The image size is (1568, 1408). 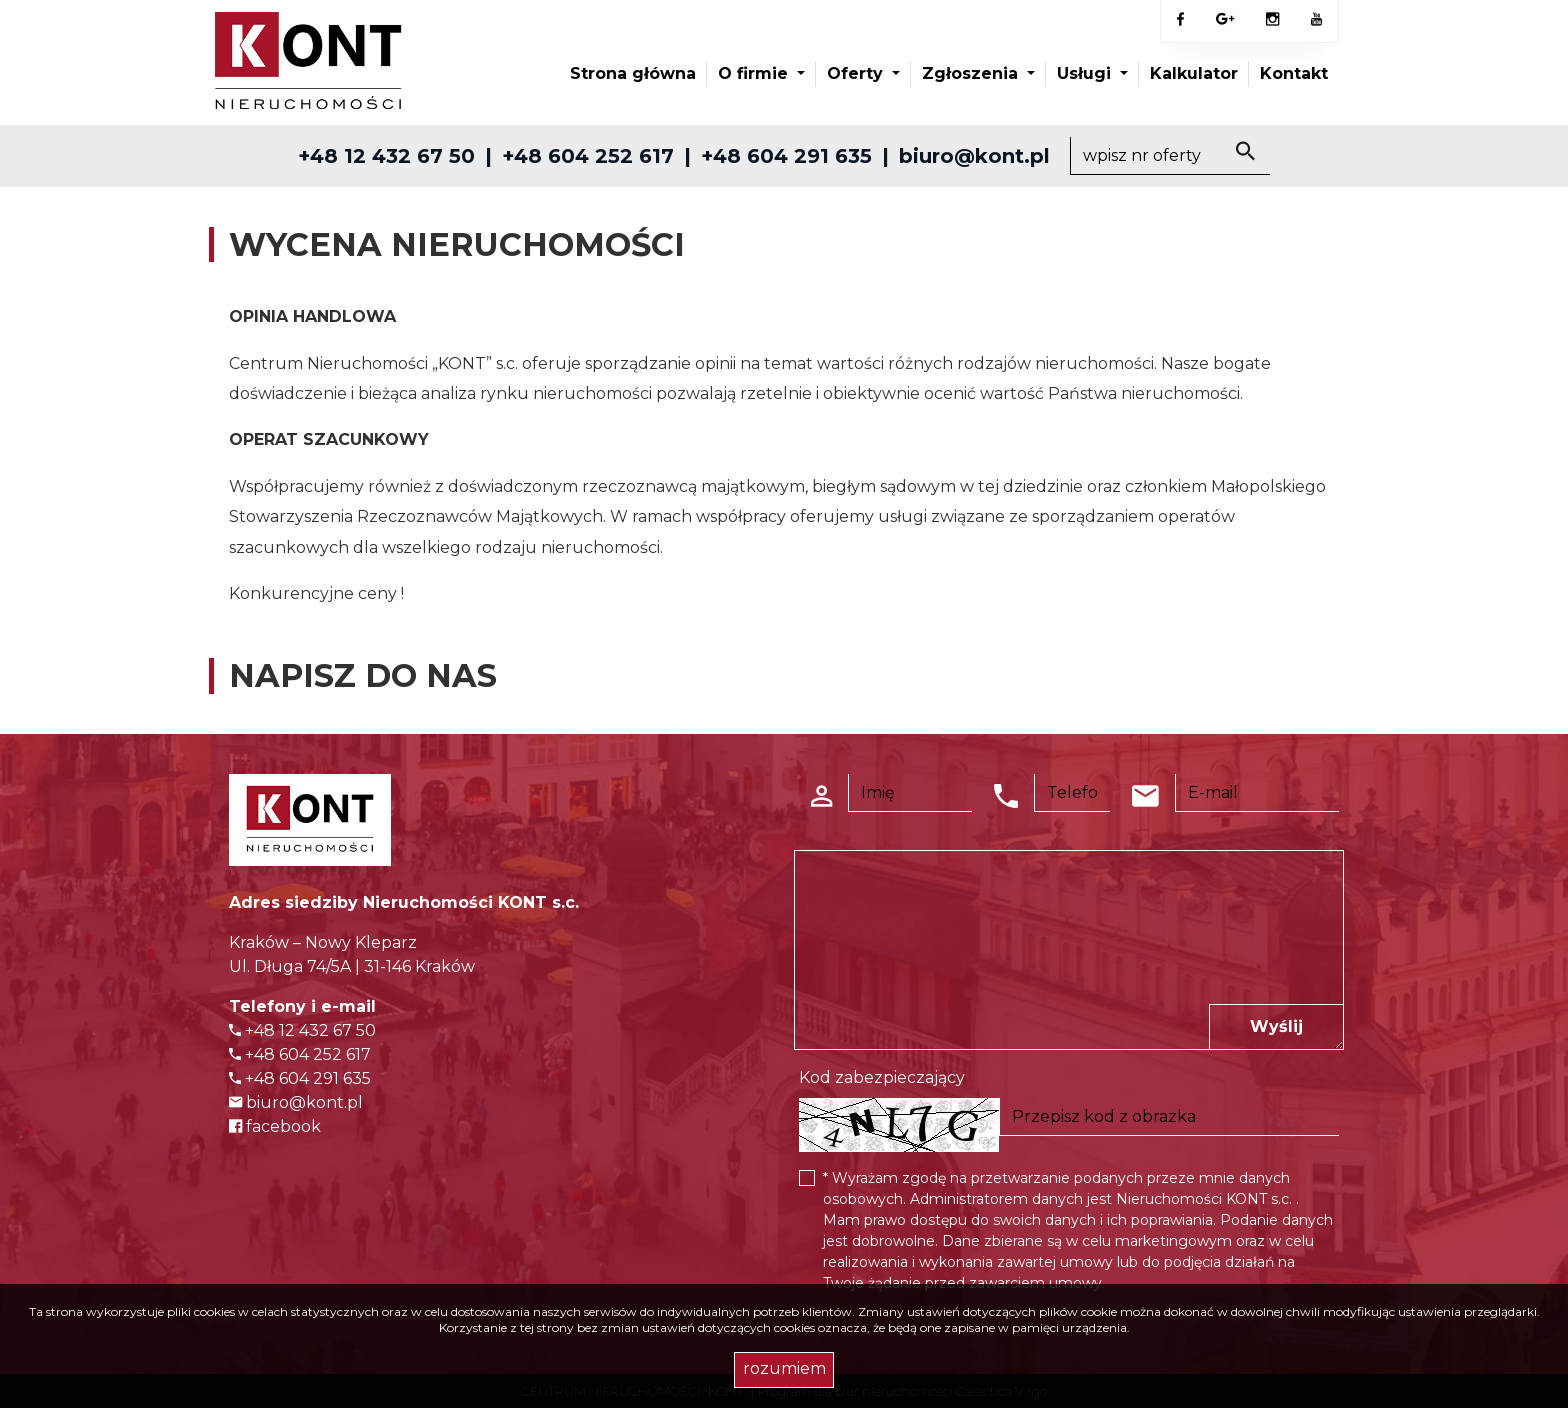 I want to click on Kontakt, so click(x=1294, y=73).